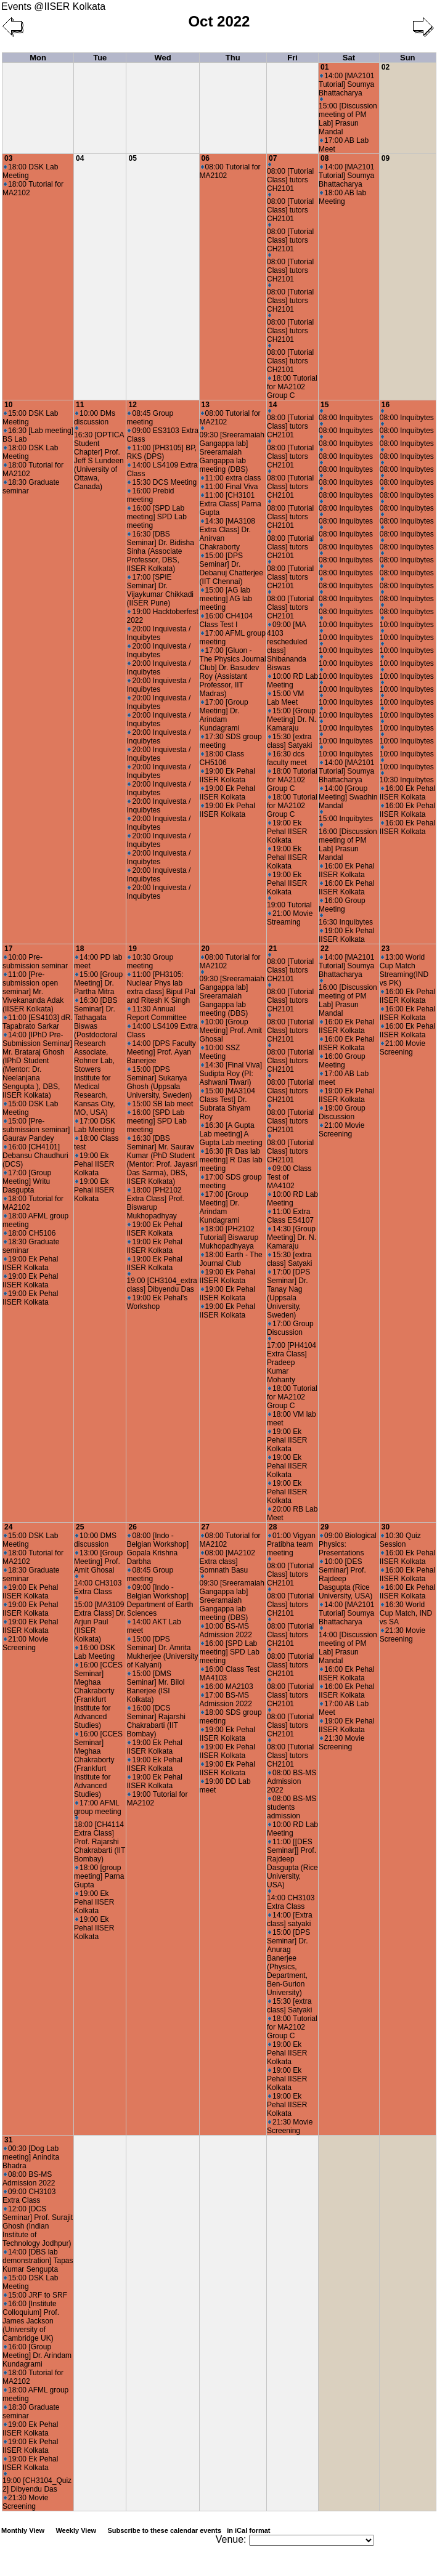  What do you see at coordinates (158, 633) in the screenshot?
I see `20:00 Inquivesta / Inquibytes` at bounding box center [158, 633].